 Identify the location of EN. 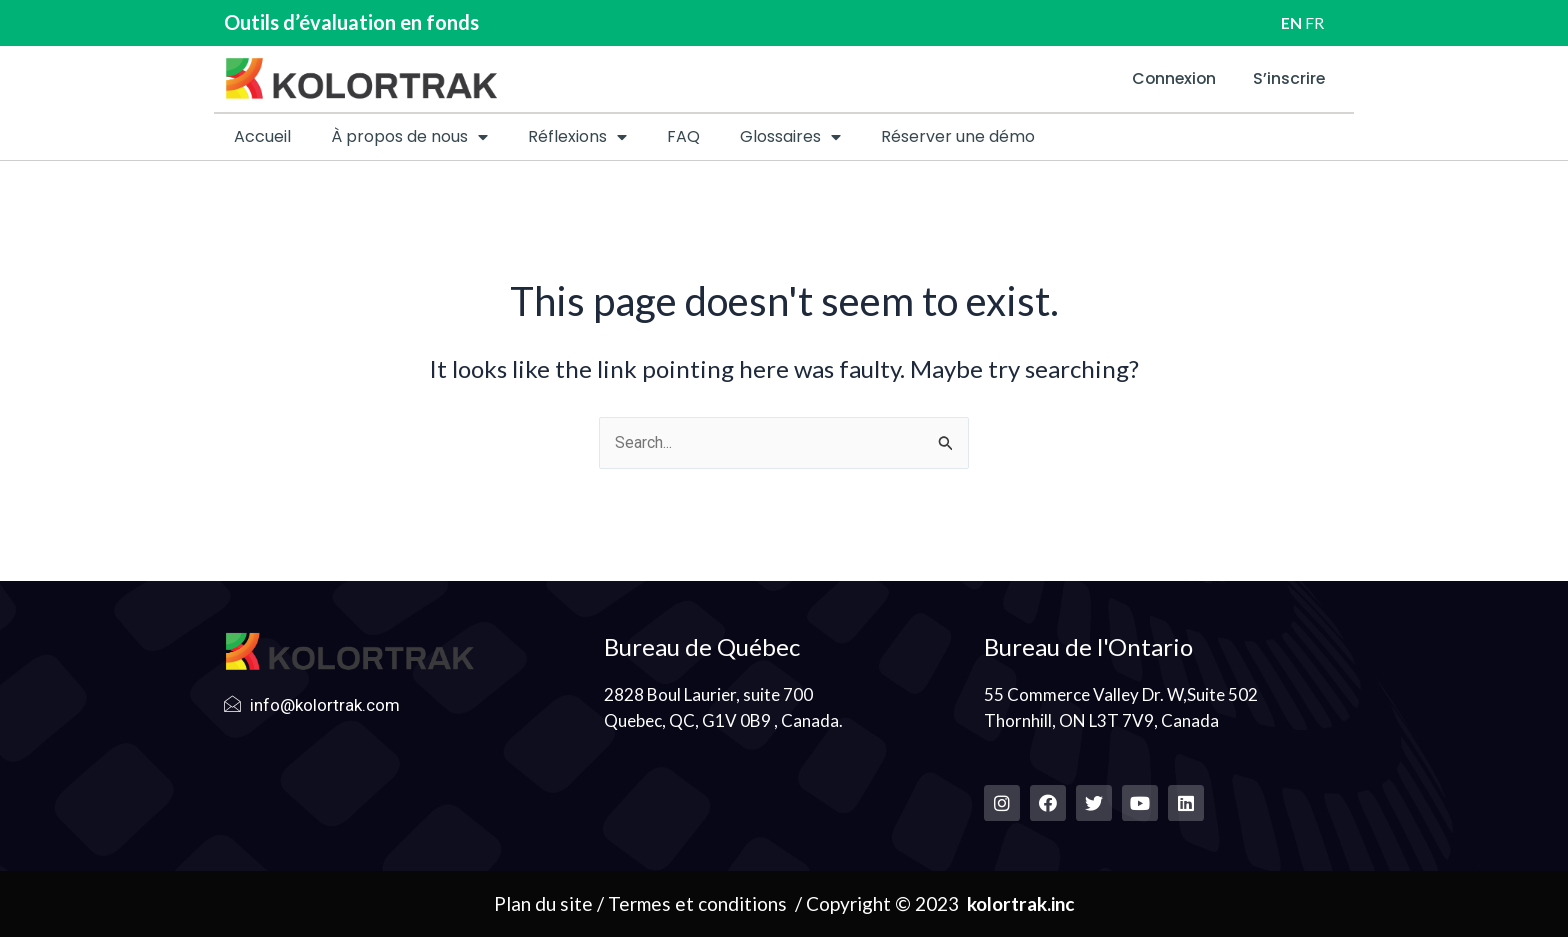
(1291, 22).